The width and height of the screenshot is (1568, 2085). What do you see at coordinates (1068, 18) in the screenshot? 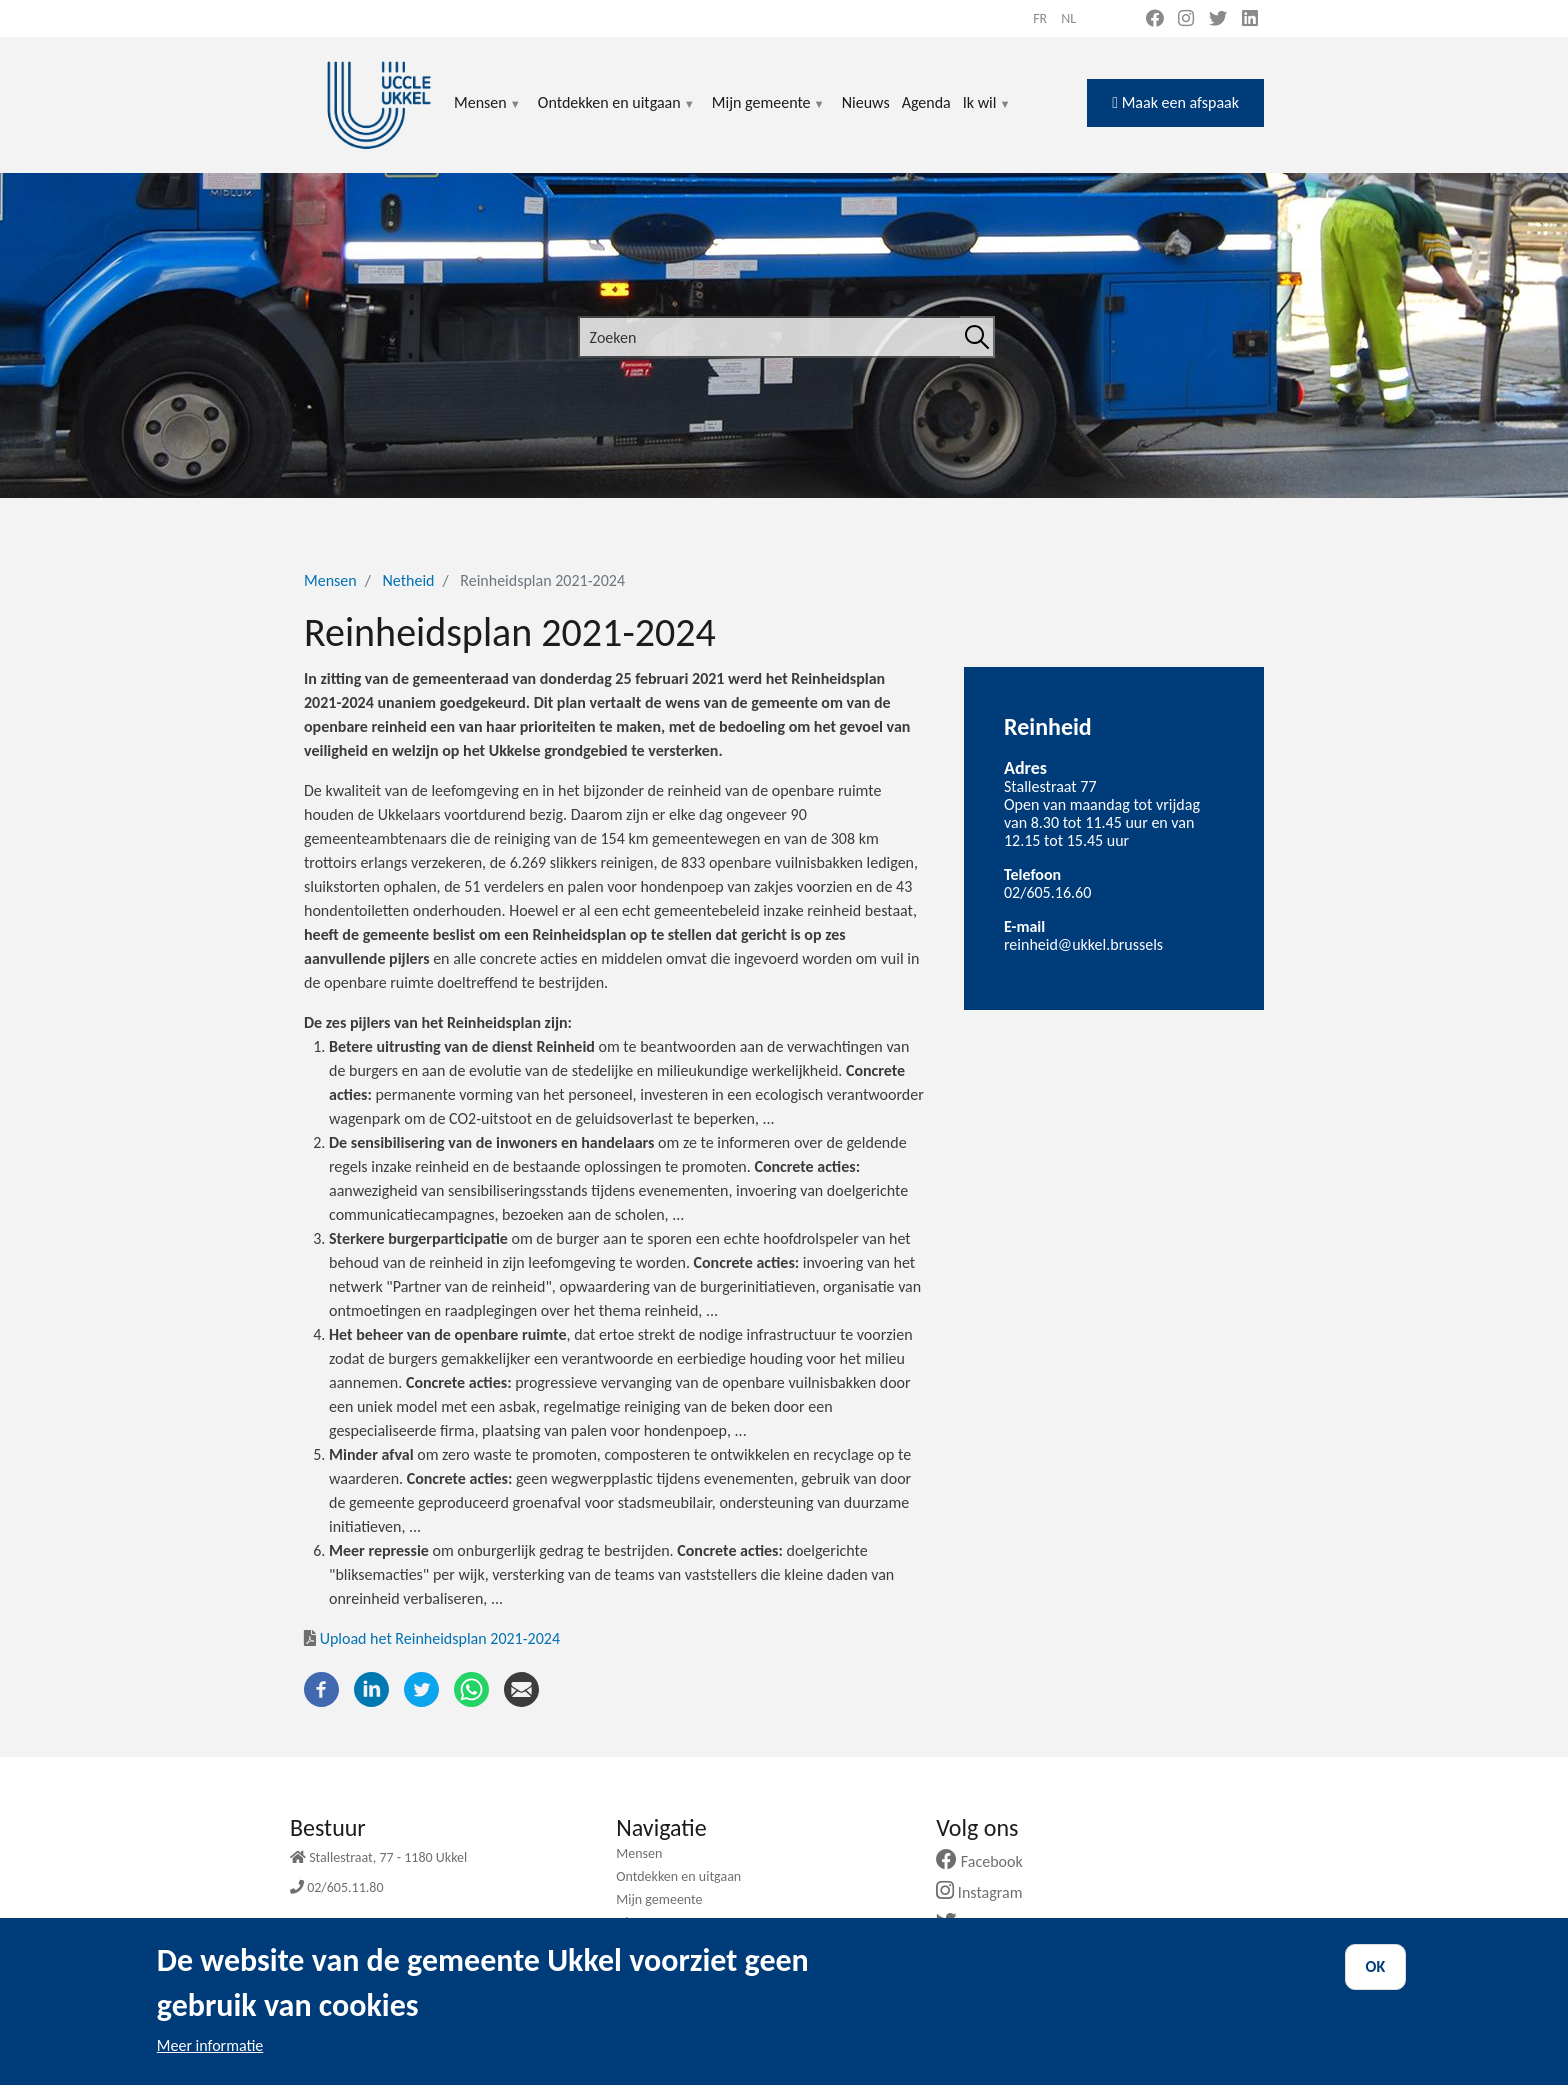
I see `nl` at bounding box center [1068, 18].